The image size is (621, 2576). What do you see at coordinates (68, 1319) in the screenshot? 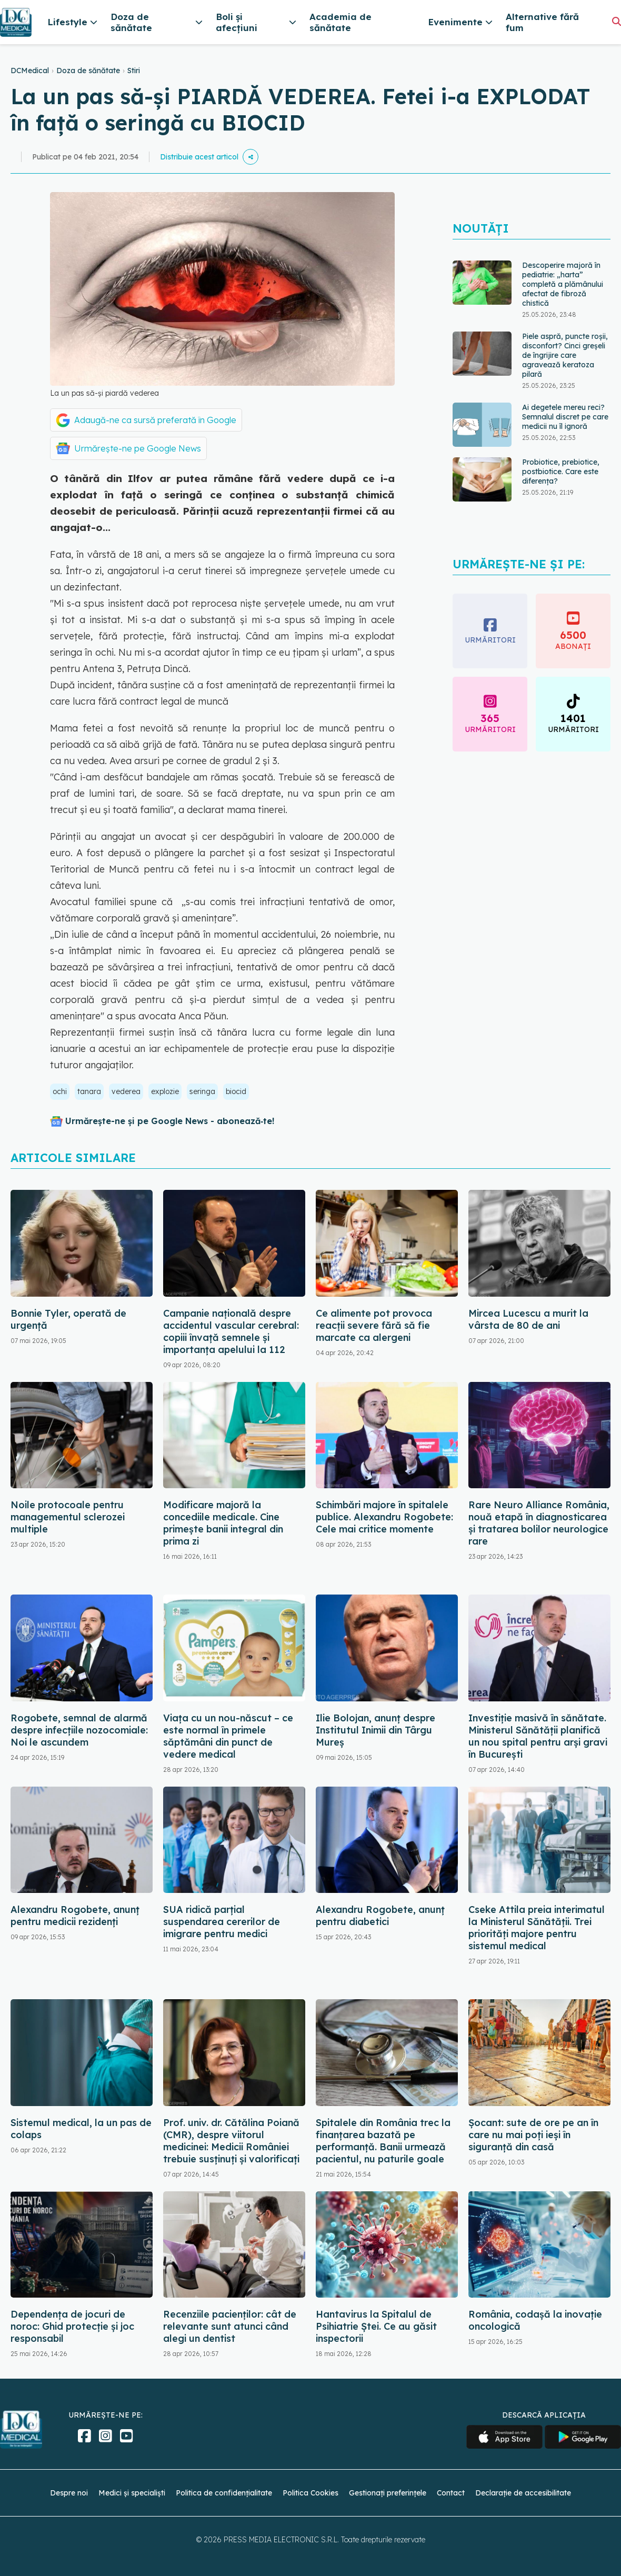
I see `Bonnie Tyler, operată de urgență` at bounding box center [68, 1319].